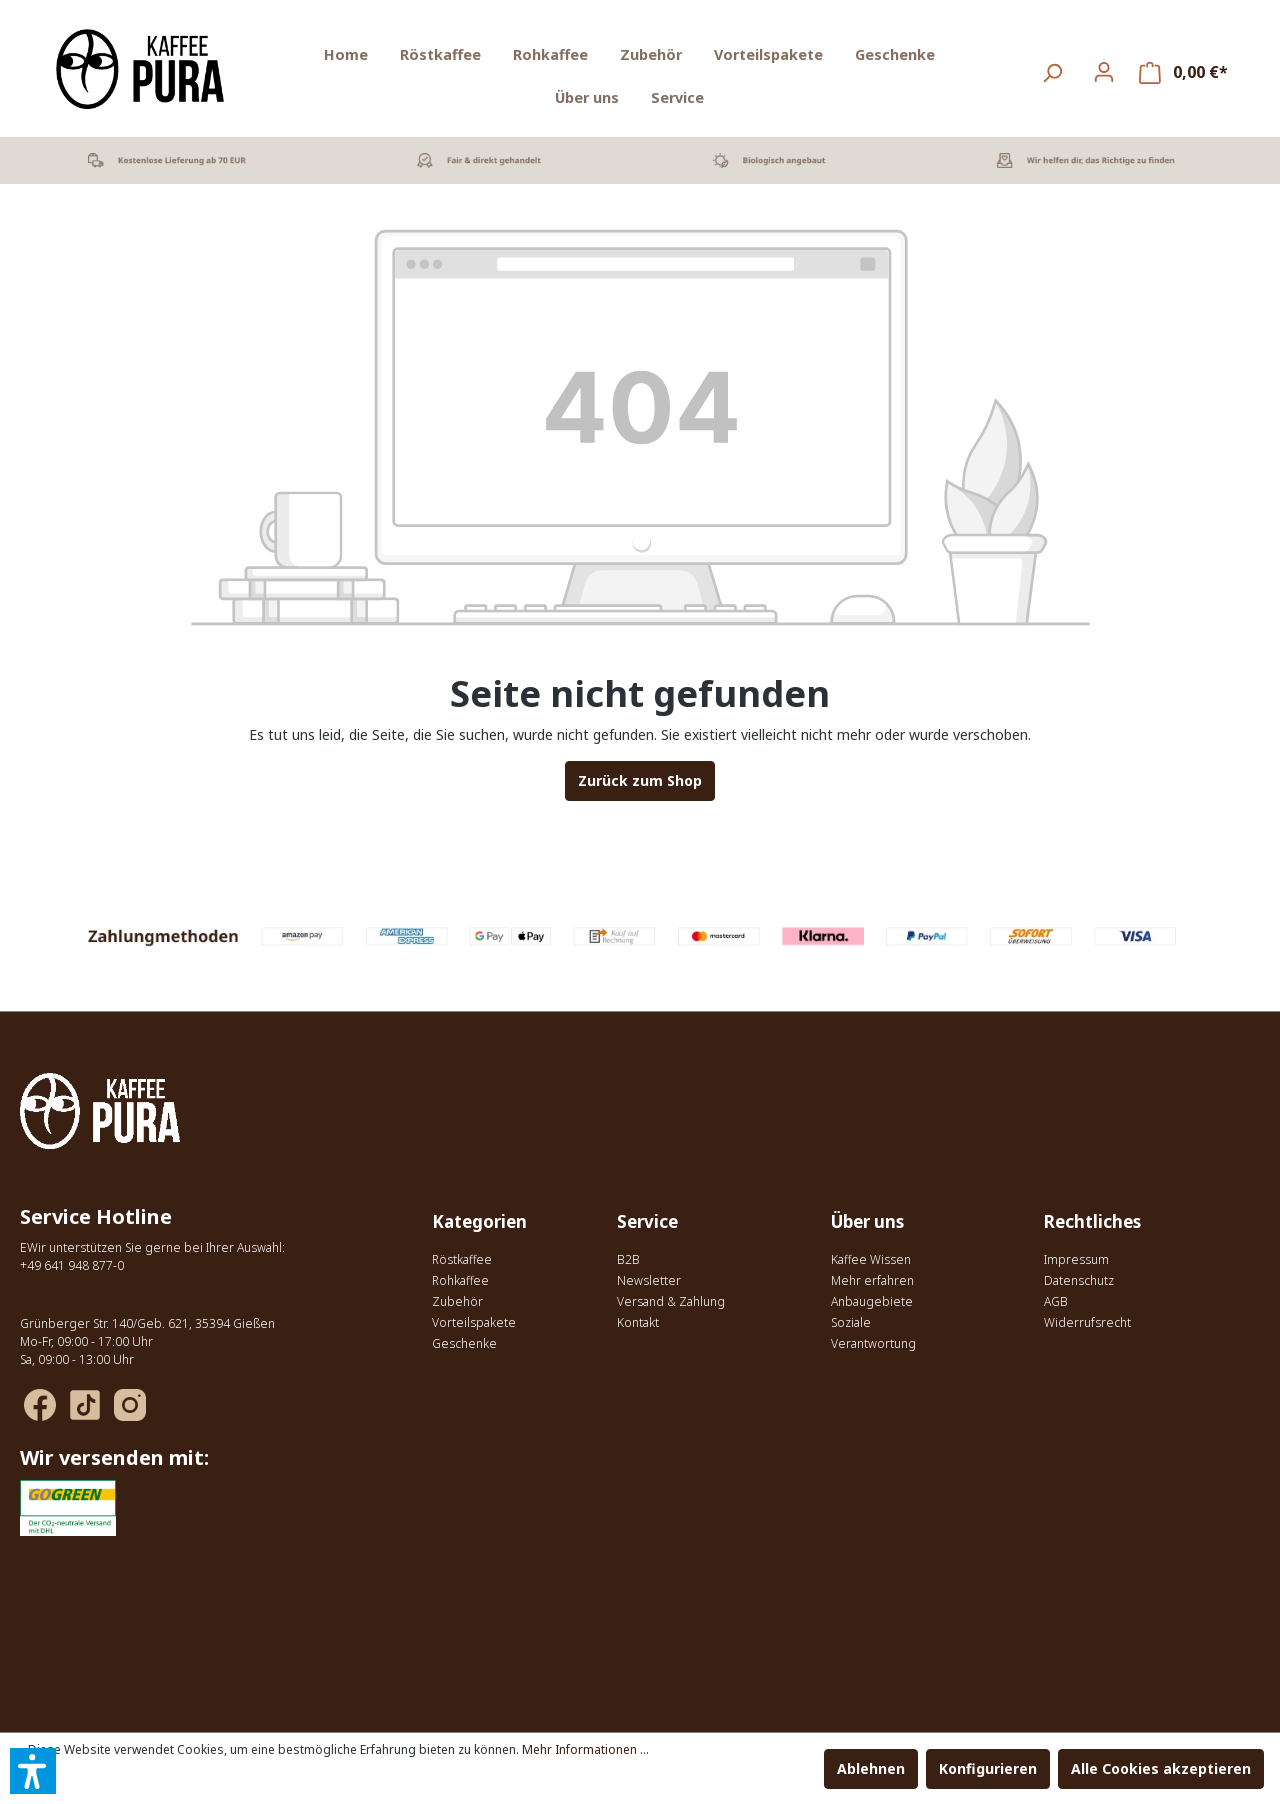 This screenshot has width=1280, height=1804. I want to click on Ablehnen, so click(871, 1768).